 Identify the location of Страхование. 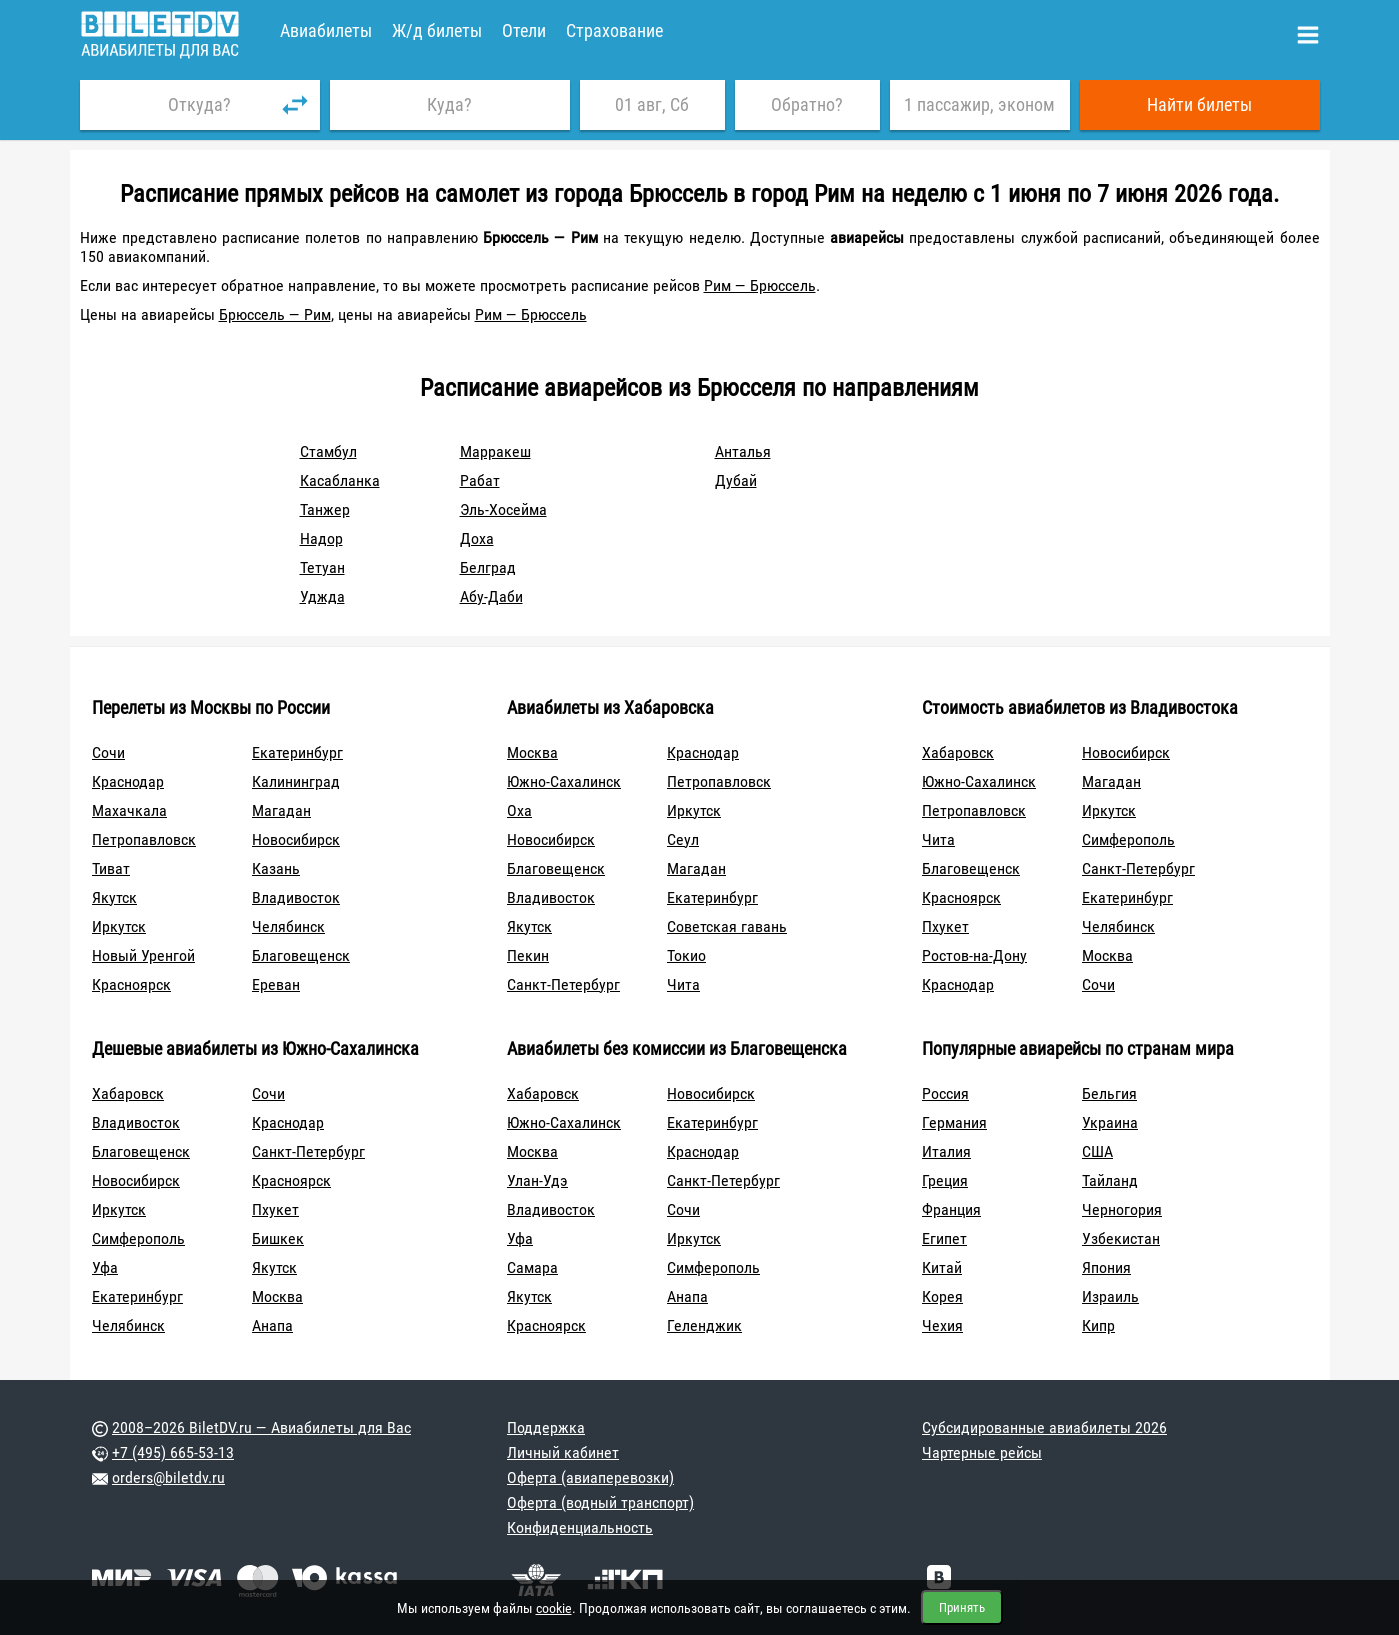
(614, 30).